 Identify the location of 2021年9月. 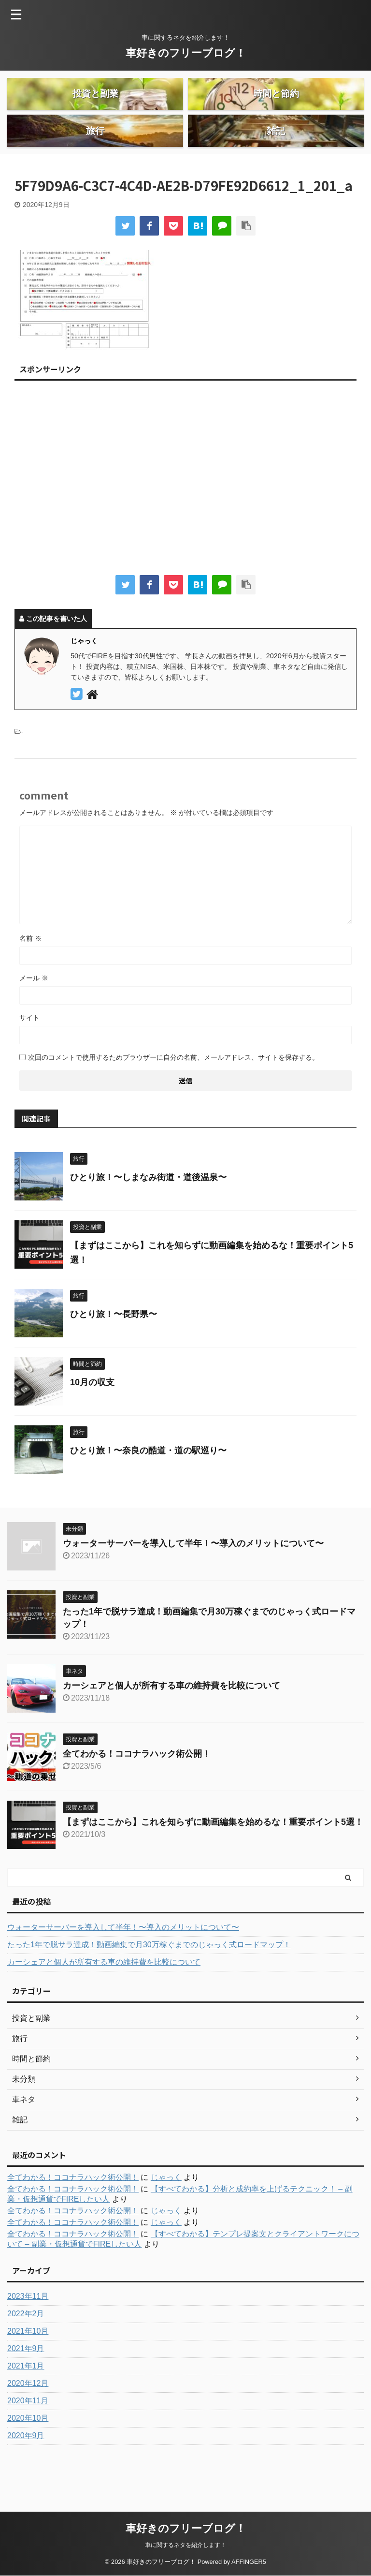
(25, 2381).